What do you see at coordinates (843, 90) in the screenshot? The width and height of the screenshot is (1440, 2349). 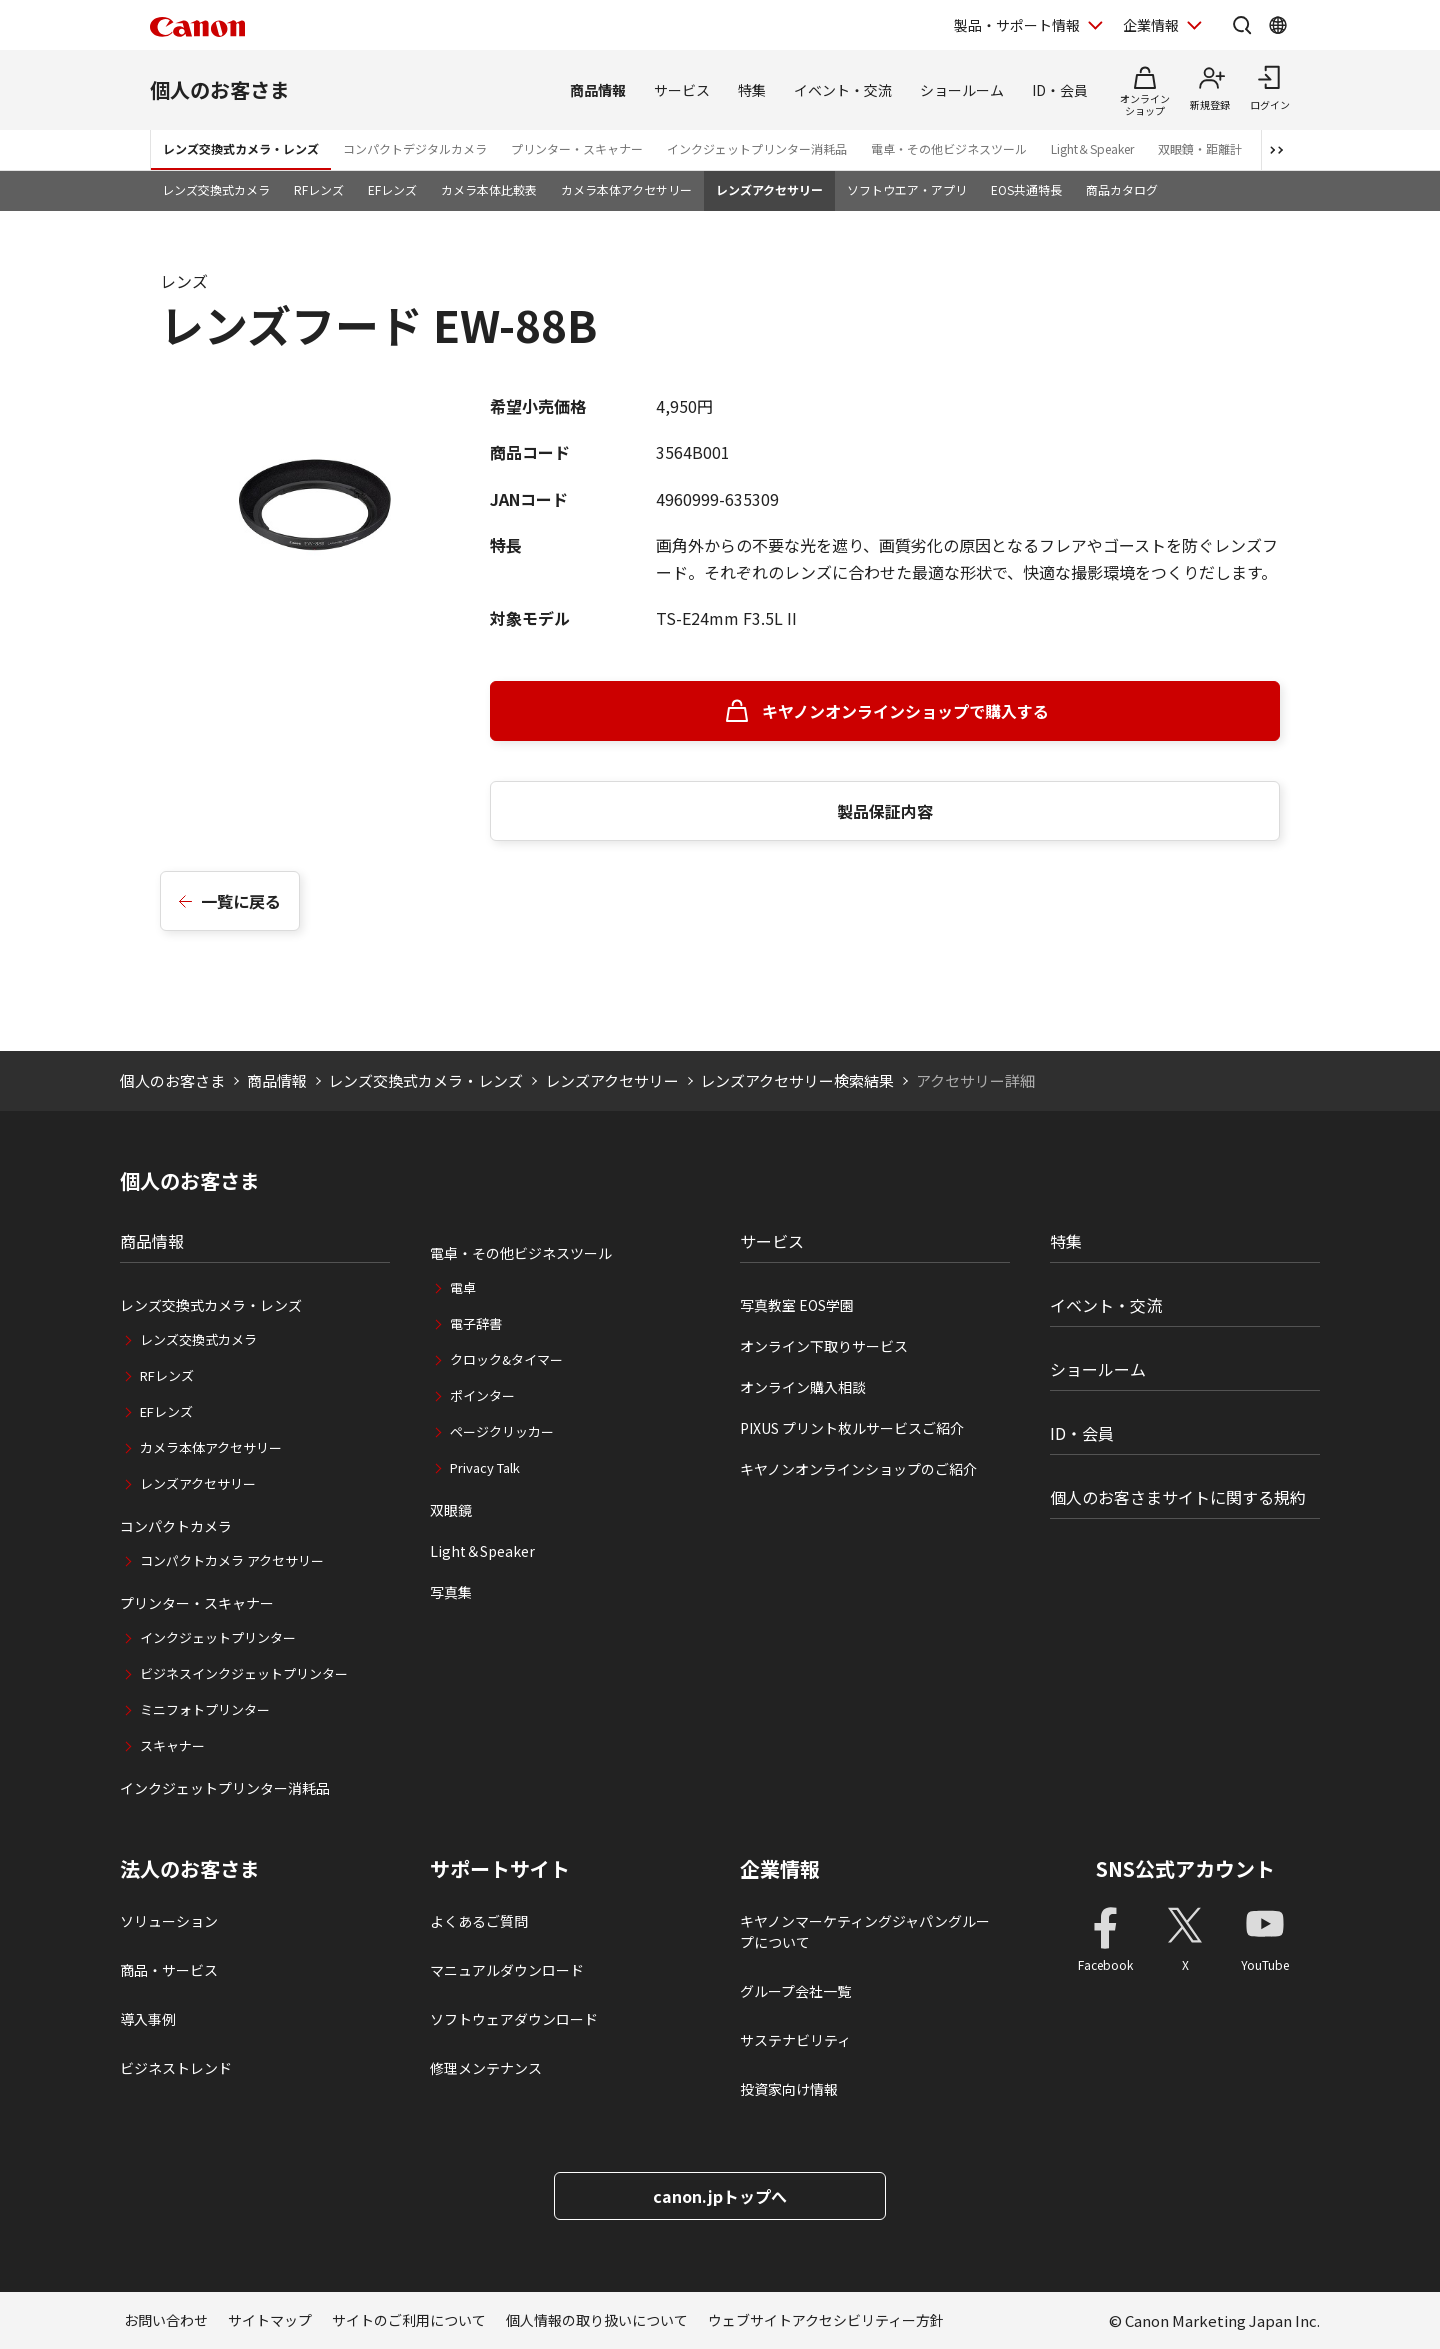 I see `イベント・交流` at bounding box center [843, 90].